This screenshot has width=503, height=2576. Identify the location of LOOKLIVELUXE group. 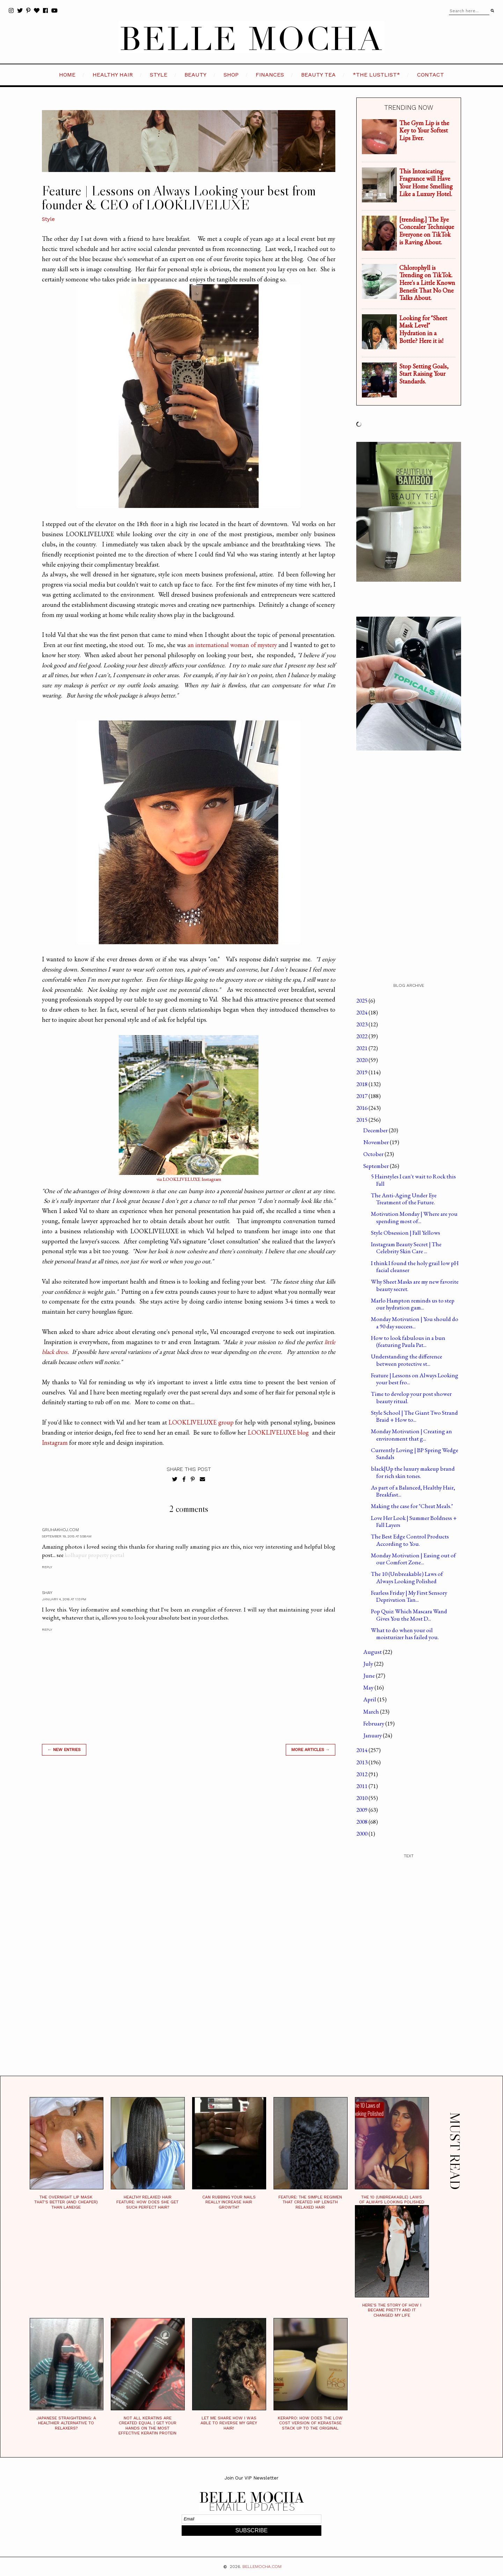
(201, 1422).